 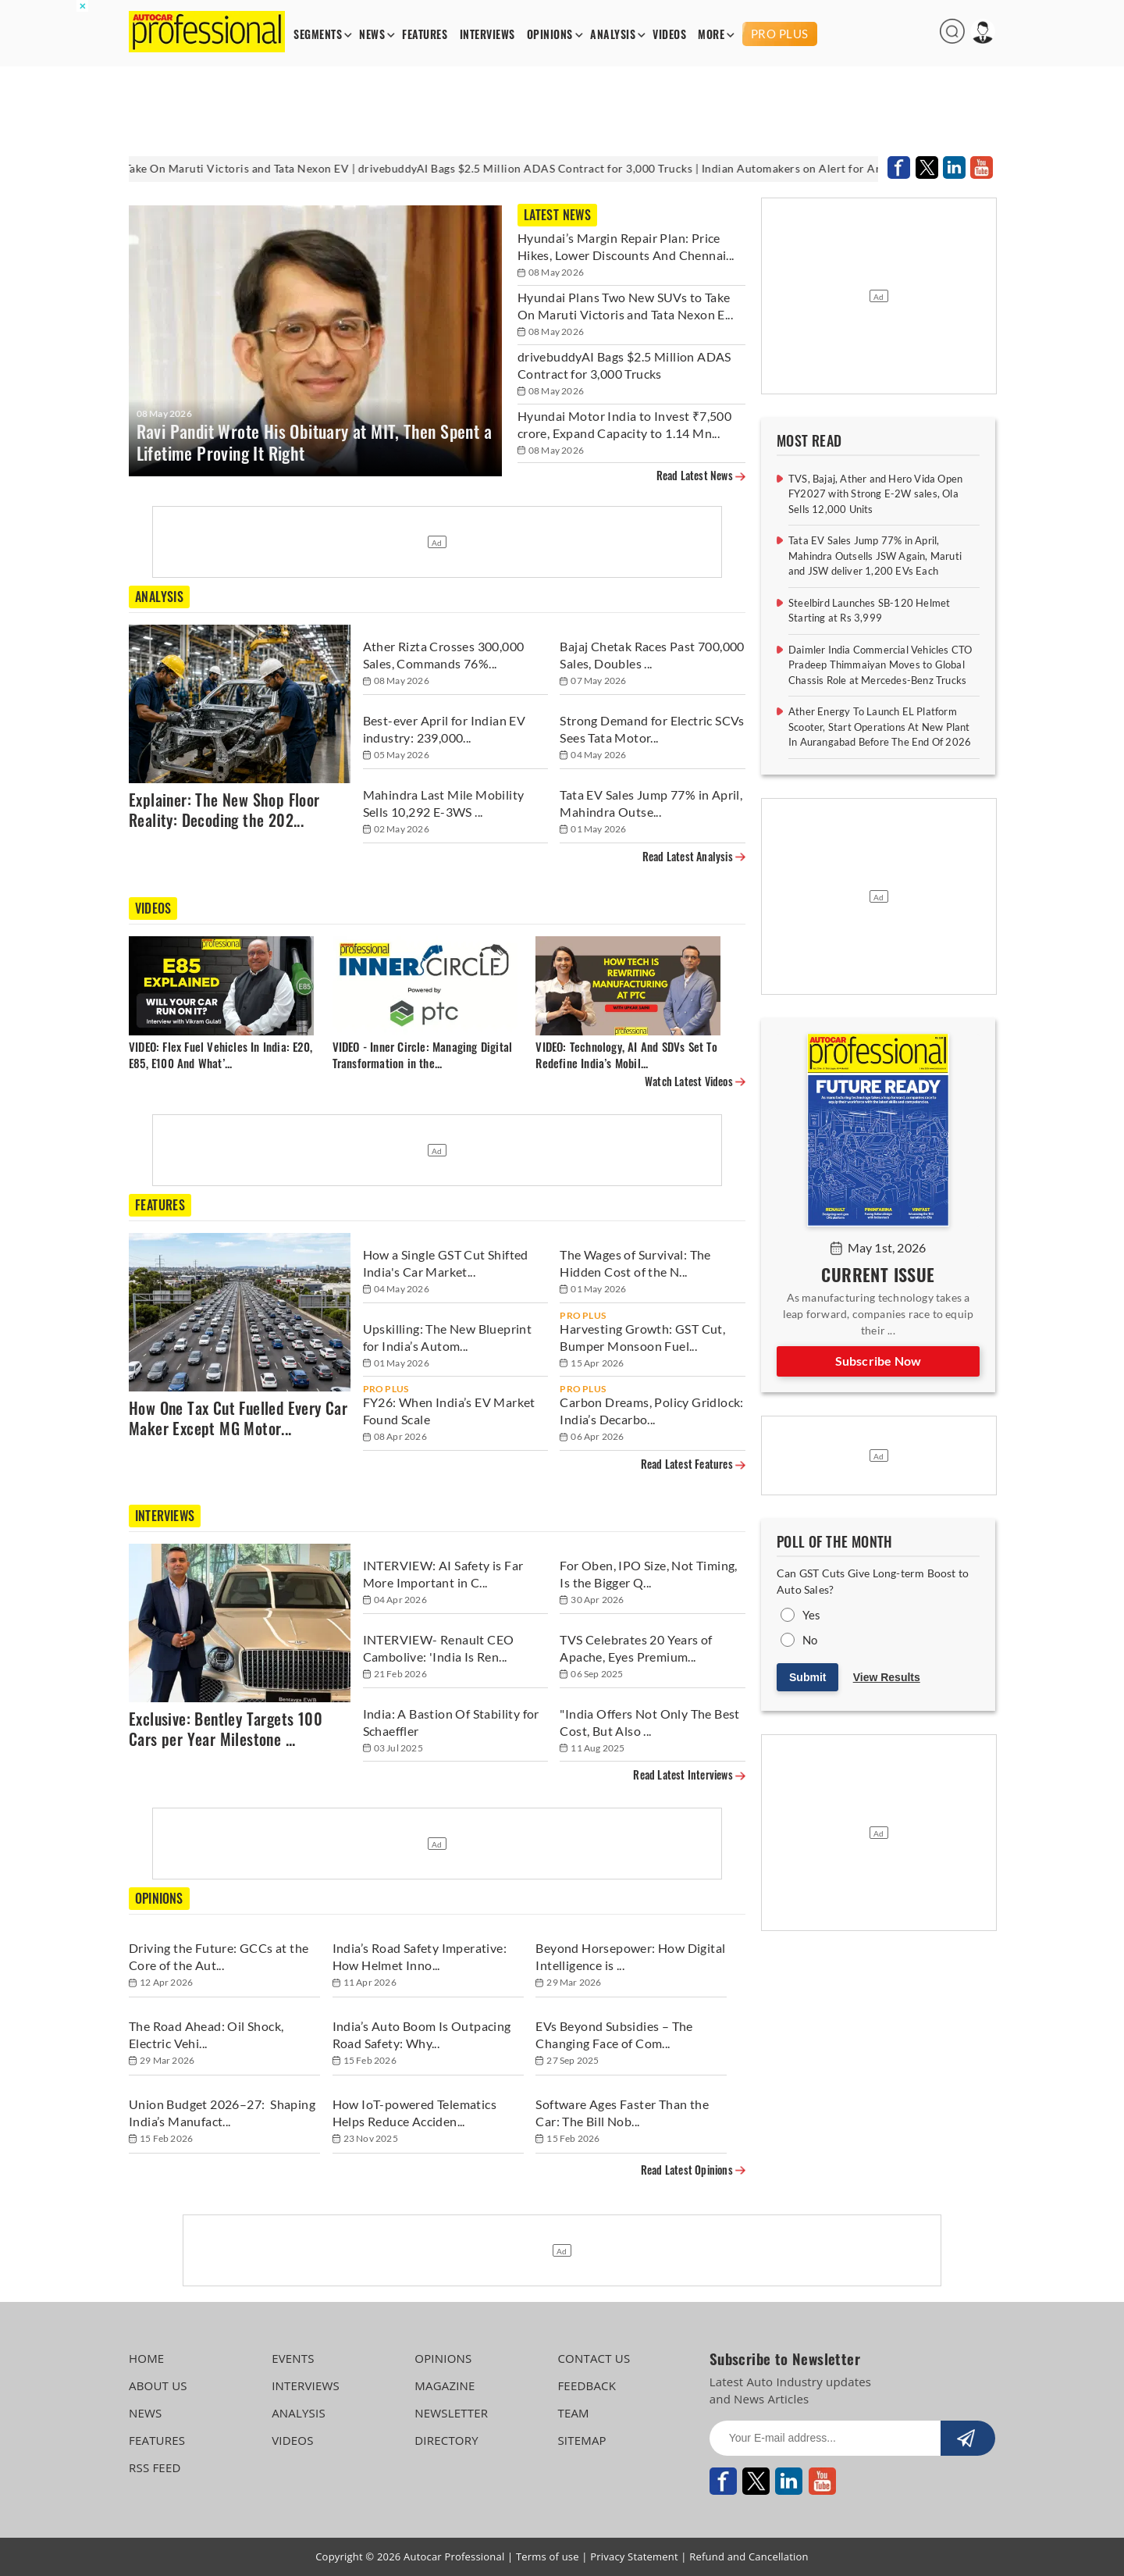 I want to click on SITEMAP, so click(x=581, y=2440).